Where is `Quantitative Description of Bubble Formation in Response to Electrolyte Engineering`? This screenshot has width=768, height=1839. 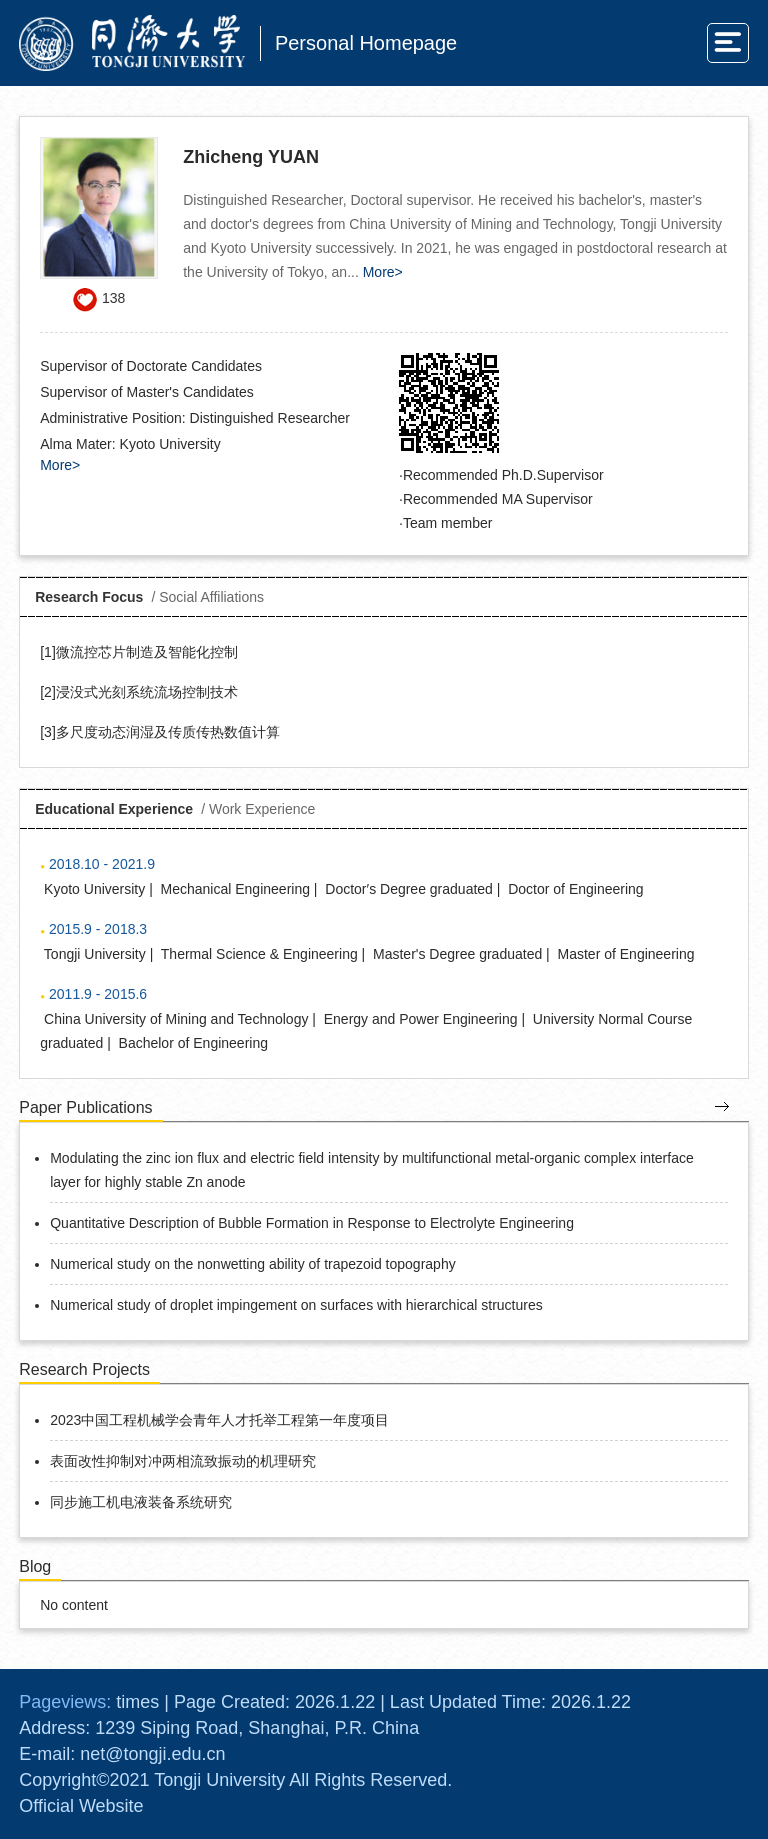 Quantitative Description of Bubble Formation in Response to Electrolyte Engineering is located at coordinates (312, 1223).